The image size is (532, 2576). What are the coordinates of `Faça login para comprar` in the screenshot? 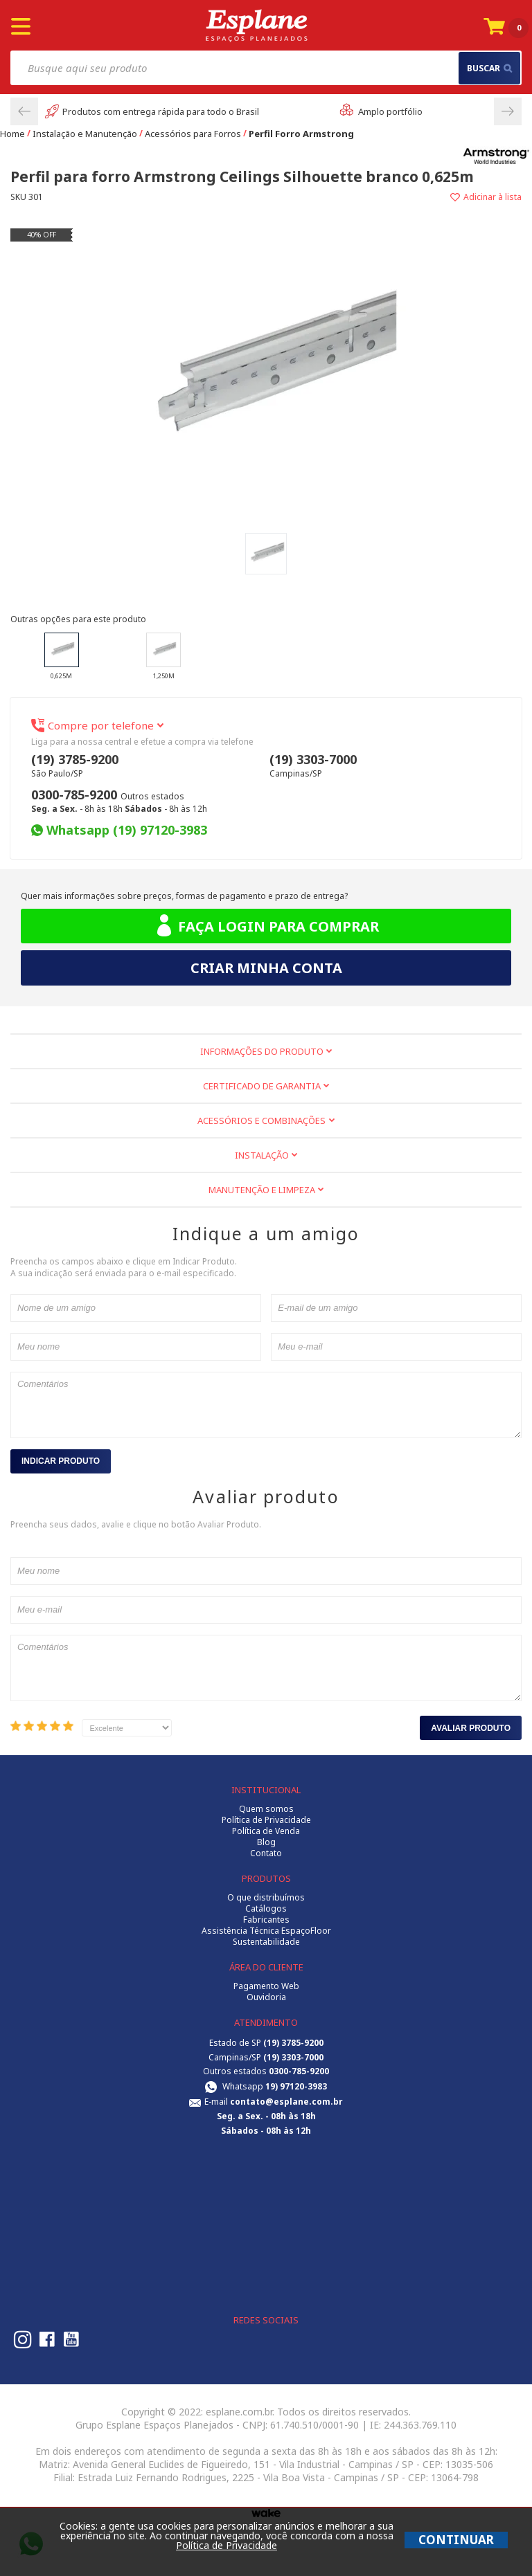 It's located at (266, 926).